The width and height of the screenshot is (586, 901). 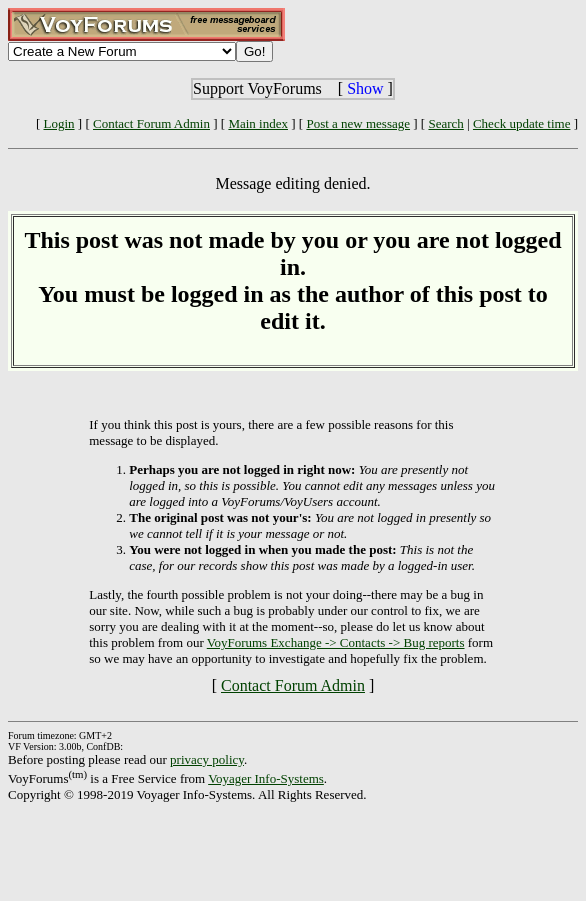 What do you see at coordinates (266, 778) in the screenshot?
I see `Voyager Info-Systems` at bounding box center [266, 778].